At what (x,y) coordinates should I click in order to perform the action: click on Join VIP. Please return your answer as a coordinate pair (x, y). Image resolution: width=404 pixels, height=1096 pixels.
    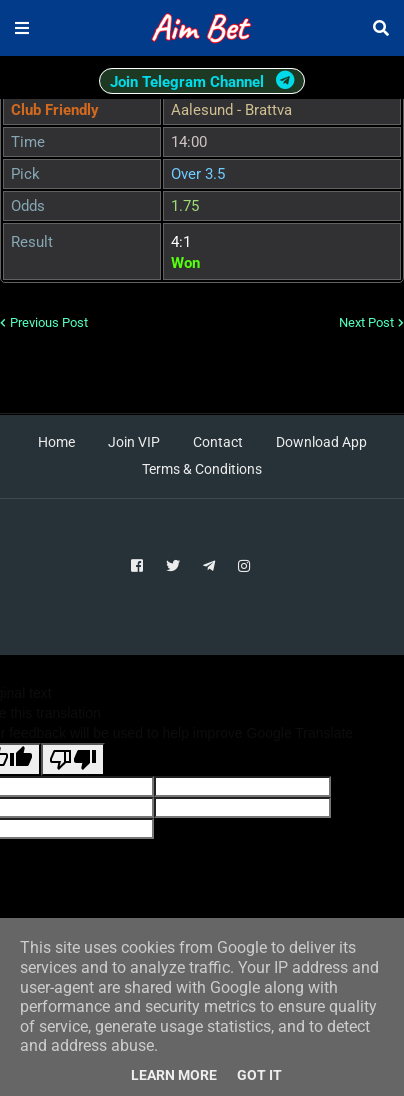
    Looking at the image, I should click on (134, 442).